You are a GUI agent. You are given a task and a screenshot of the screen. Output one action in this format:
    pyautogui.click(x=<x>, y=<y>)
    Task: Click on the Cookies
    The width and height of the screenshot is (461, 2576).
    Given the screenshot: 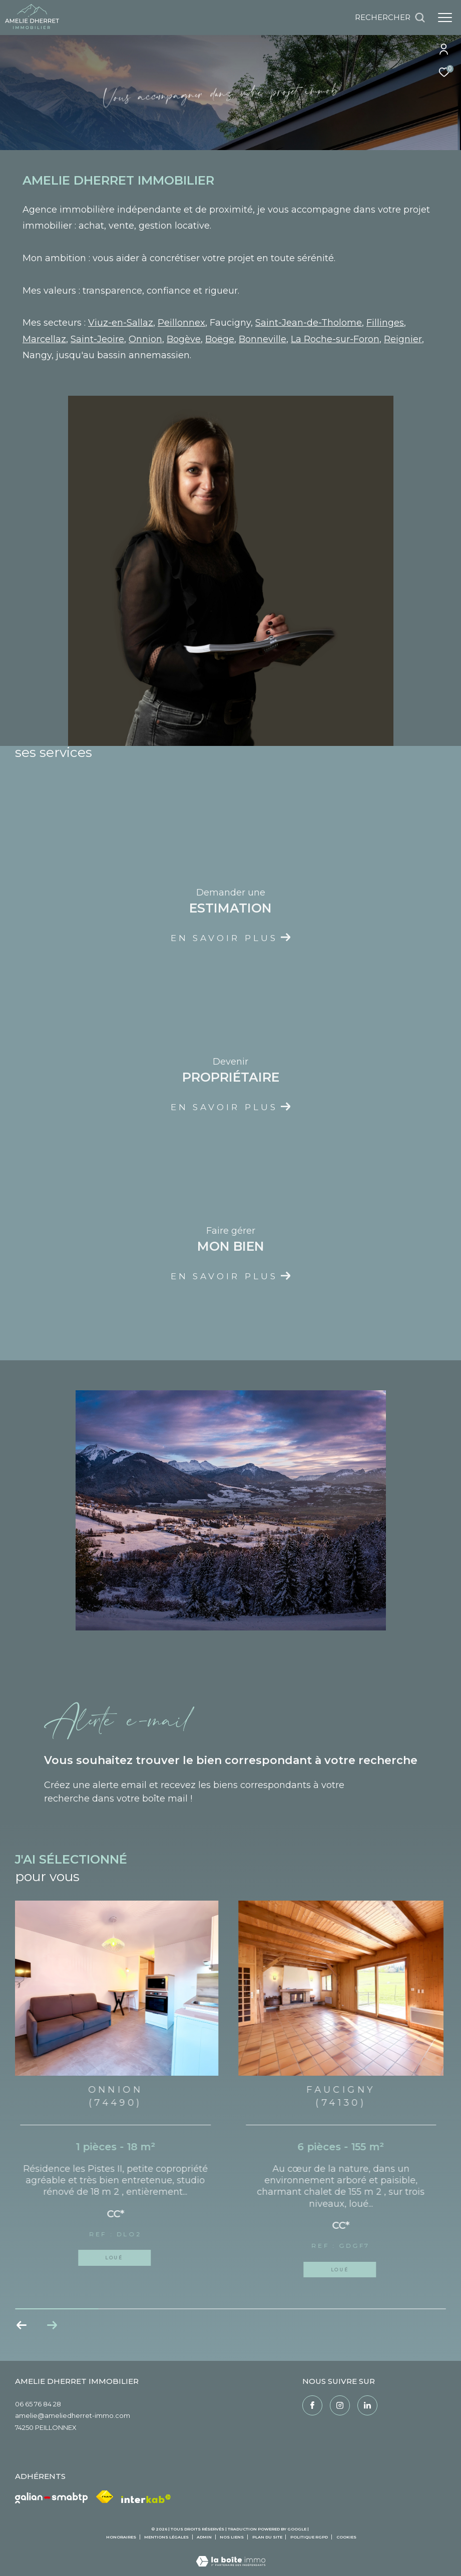 What is the action you would take?
    pyautogui.click(x=346, y=2537)
    